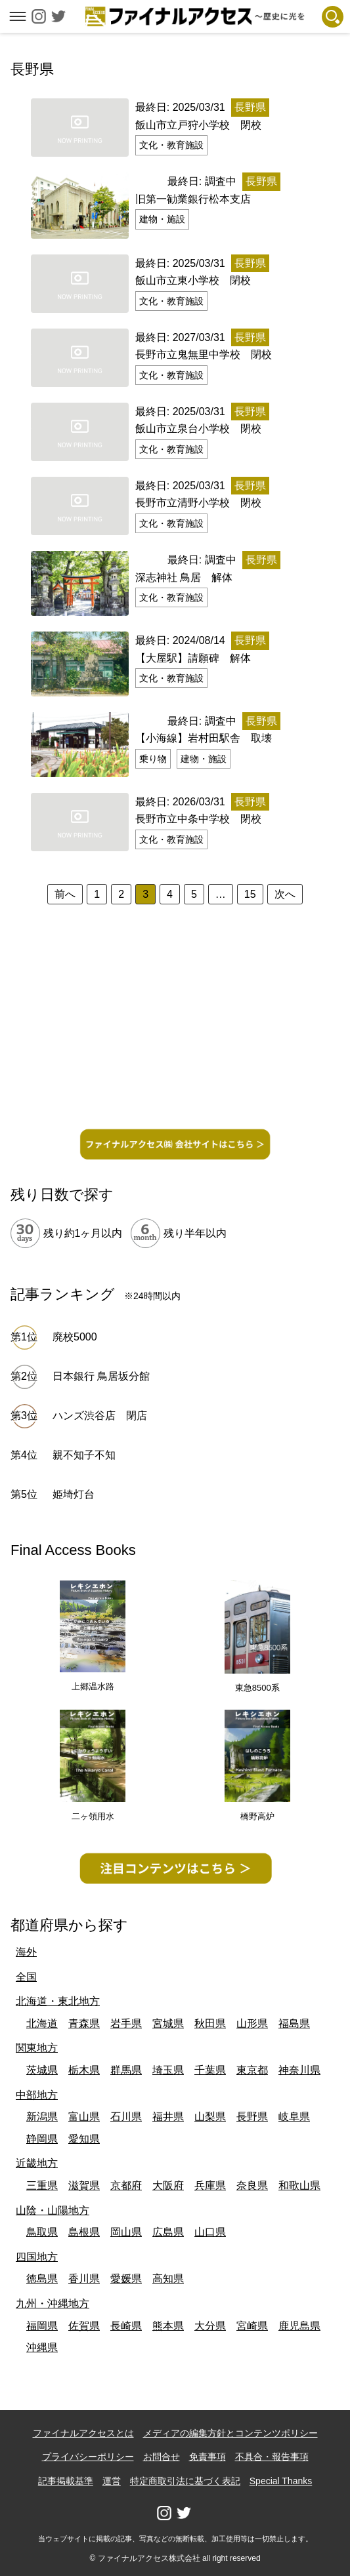  Describe the element at coordinates (210, 2325) in the screenshot. I see `大分県` at that location.